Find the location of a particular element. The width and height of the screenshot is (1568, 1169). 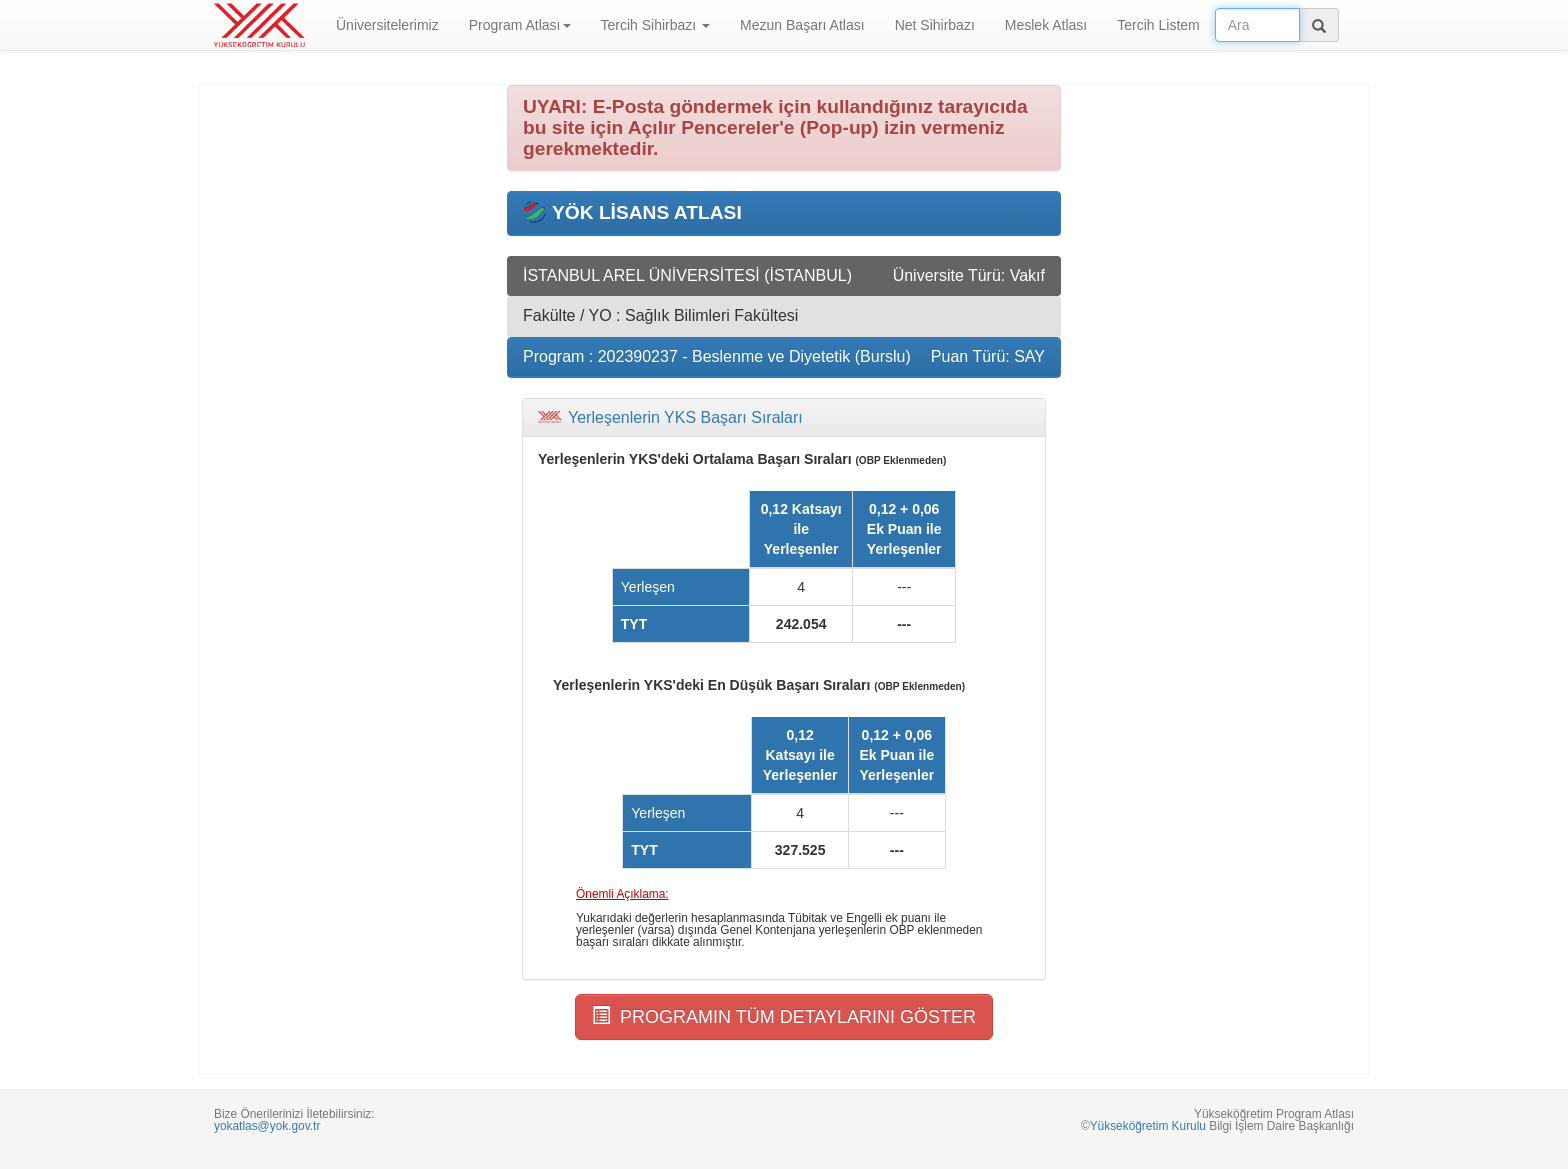

PROGRAMIN TÜM DETAYLARINI GÖSTER is located at coordinates (784, 1016).